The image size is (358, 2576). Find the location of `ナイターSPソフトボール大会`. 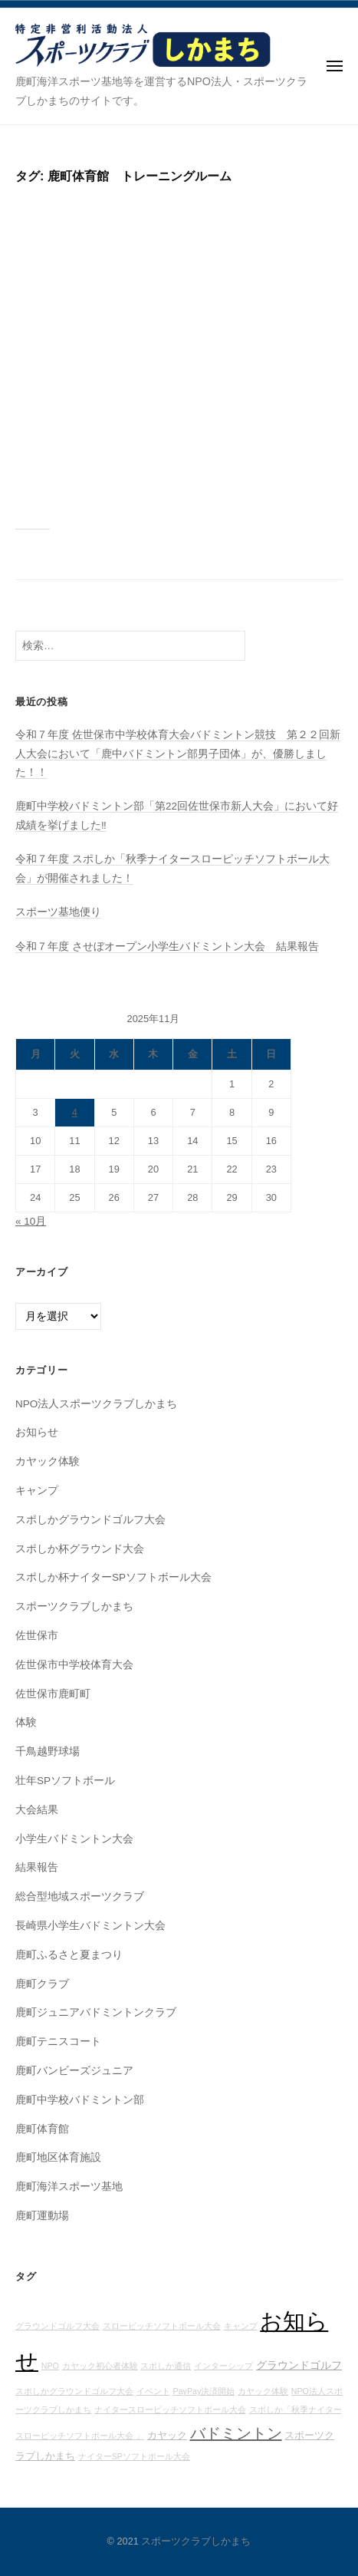

ナイターSPソフトボール大会 is located at coordinates (134, 2456).